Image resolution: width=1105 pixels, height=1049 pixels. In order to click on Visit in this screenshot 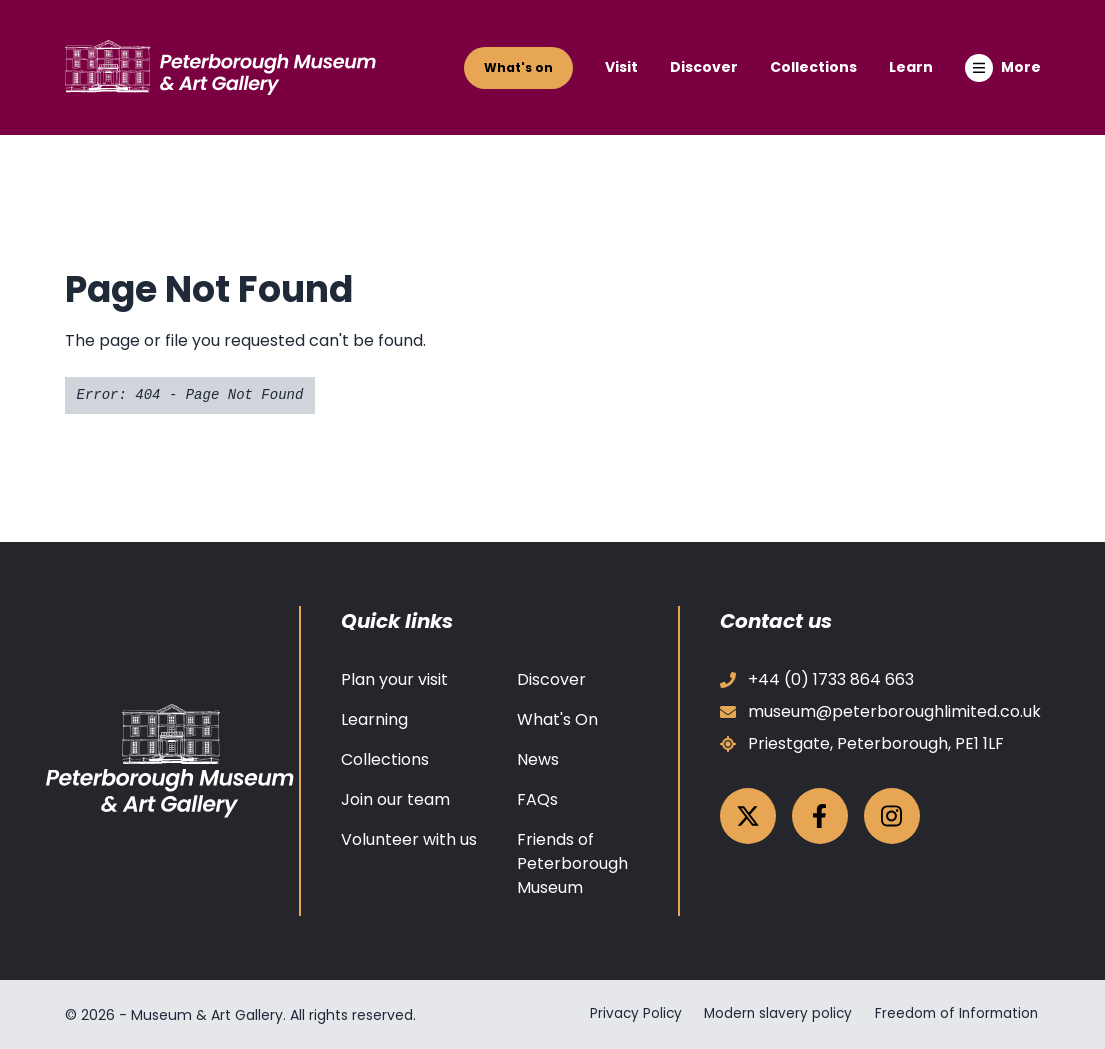, I will do `click(621, 67)`.